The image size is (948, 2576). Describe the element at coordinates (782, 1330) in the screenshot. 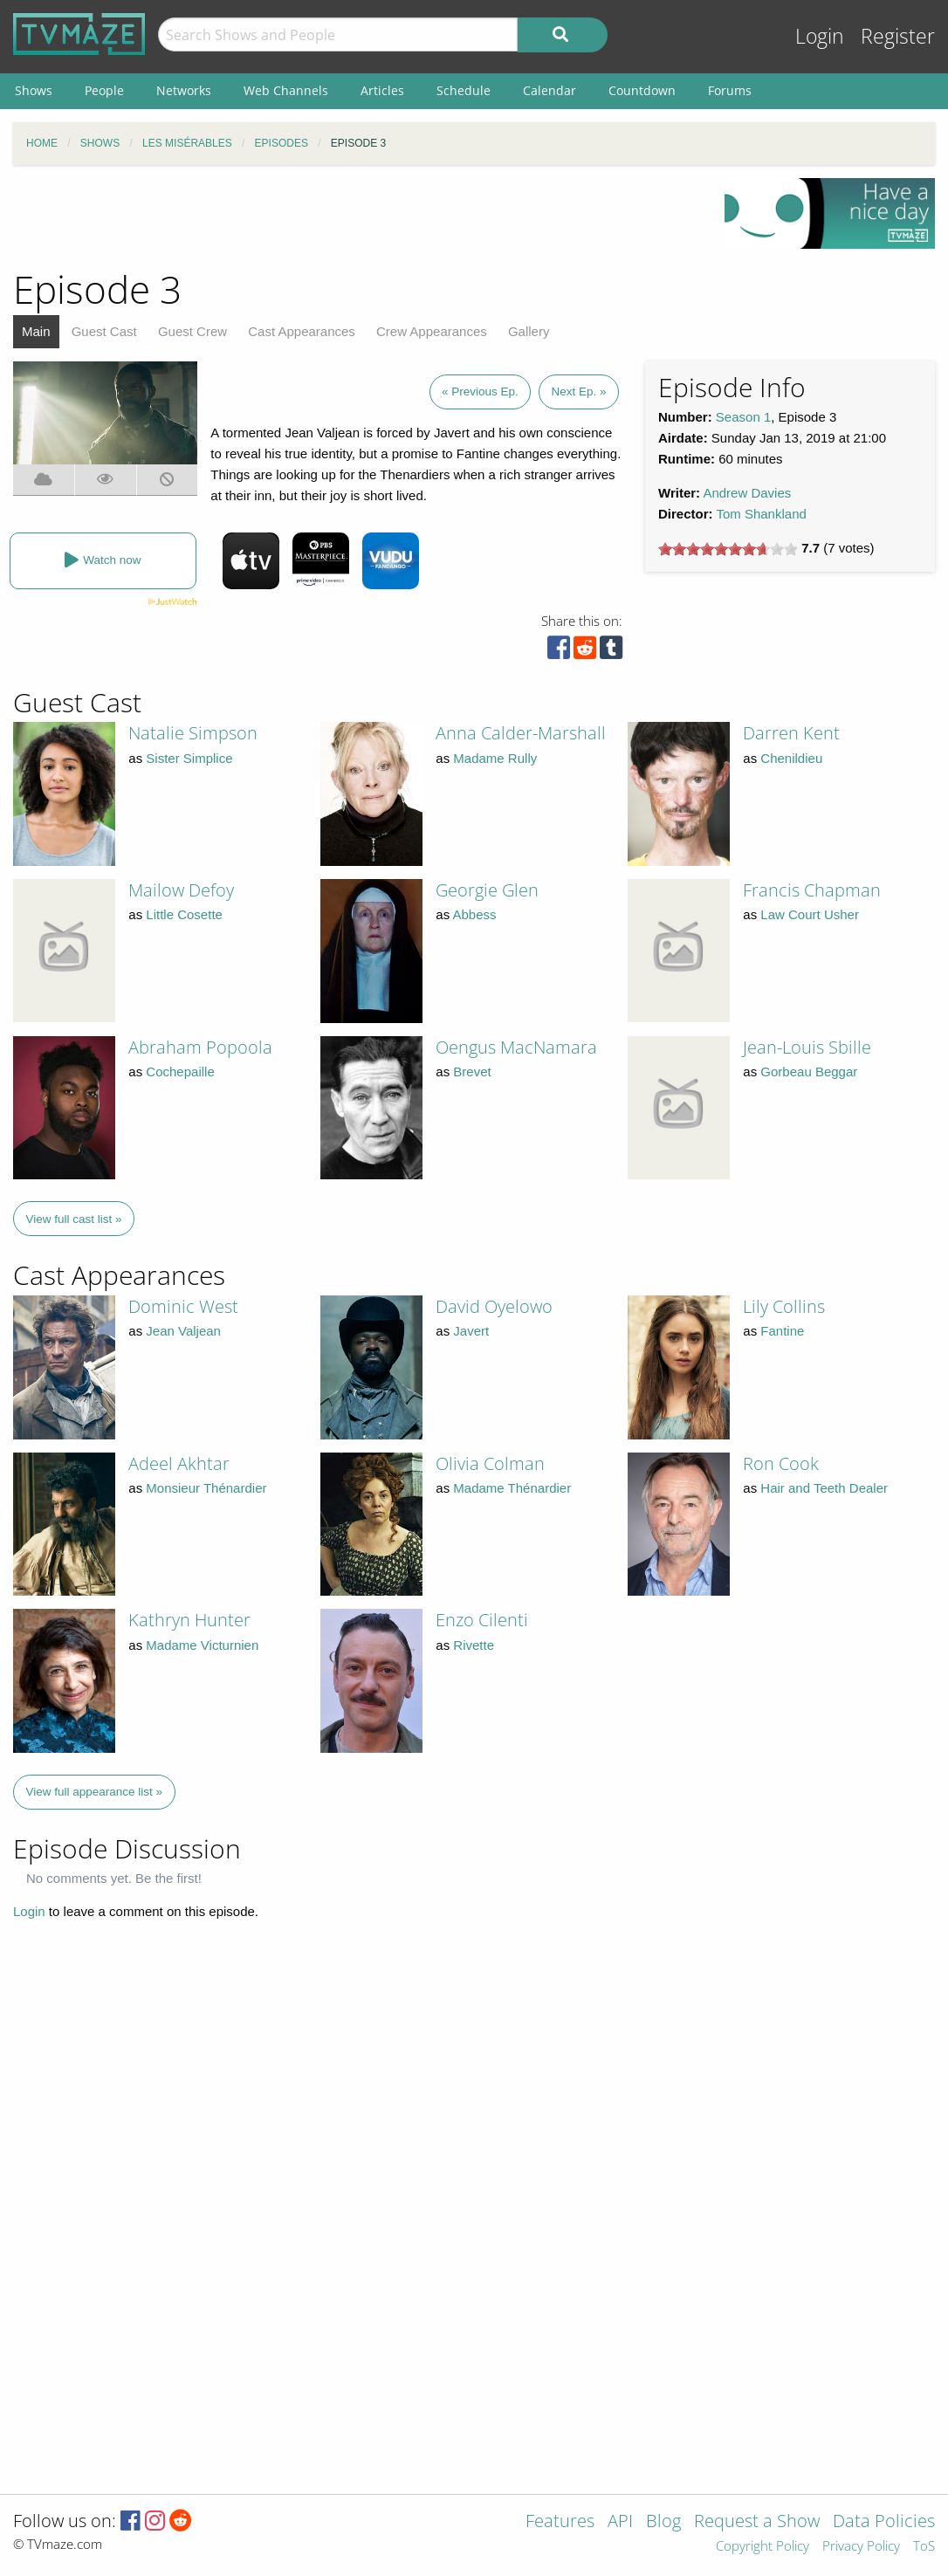

I see `Fantine` at that location.